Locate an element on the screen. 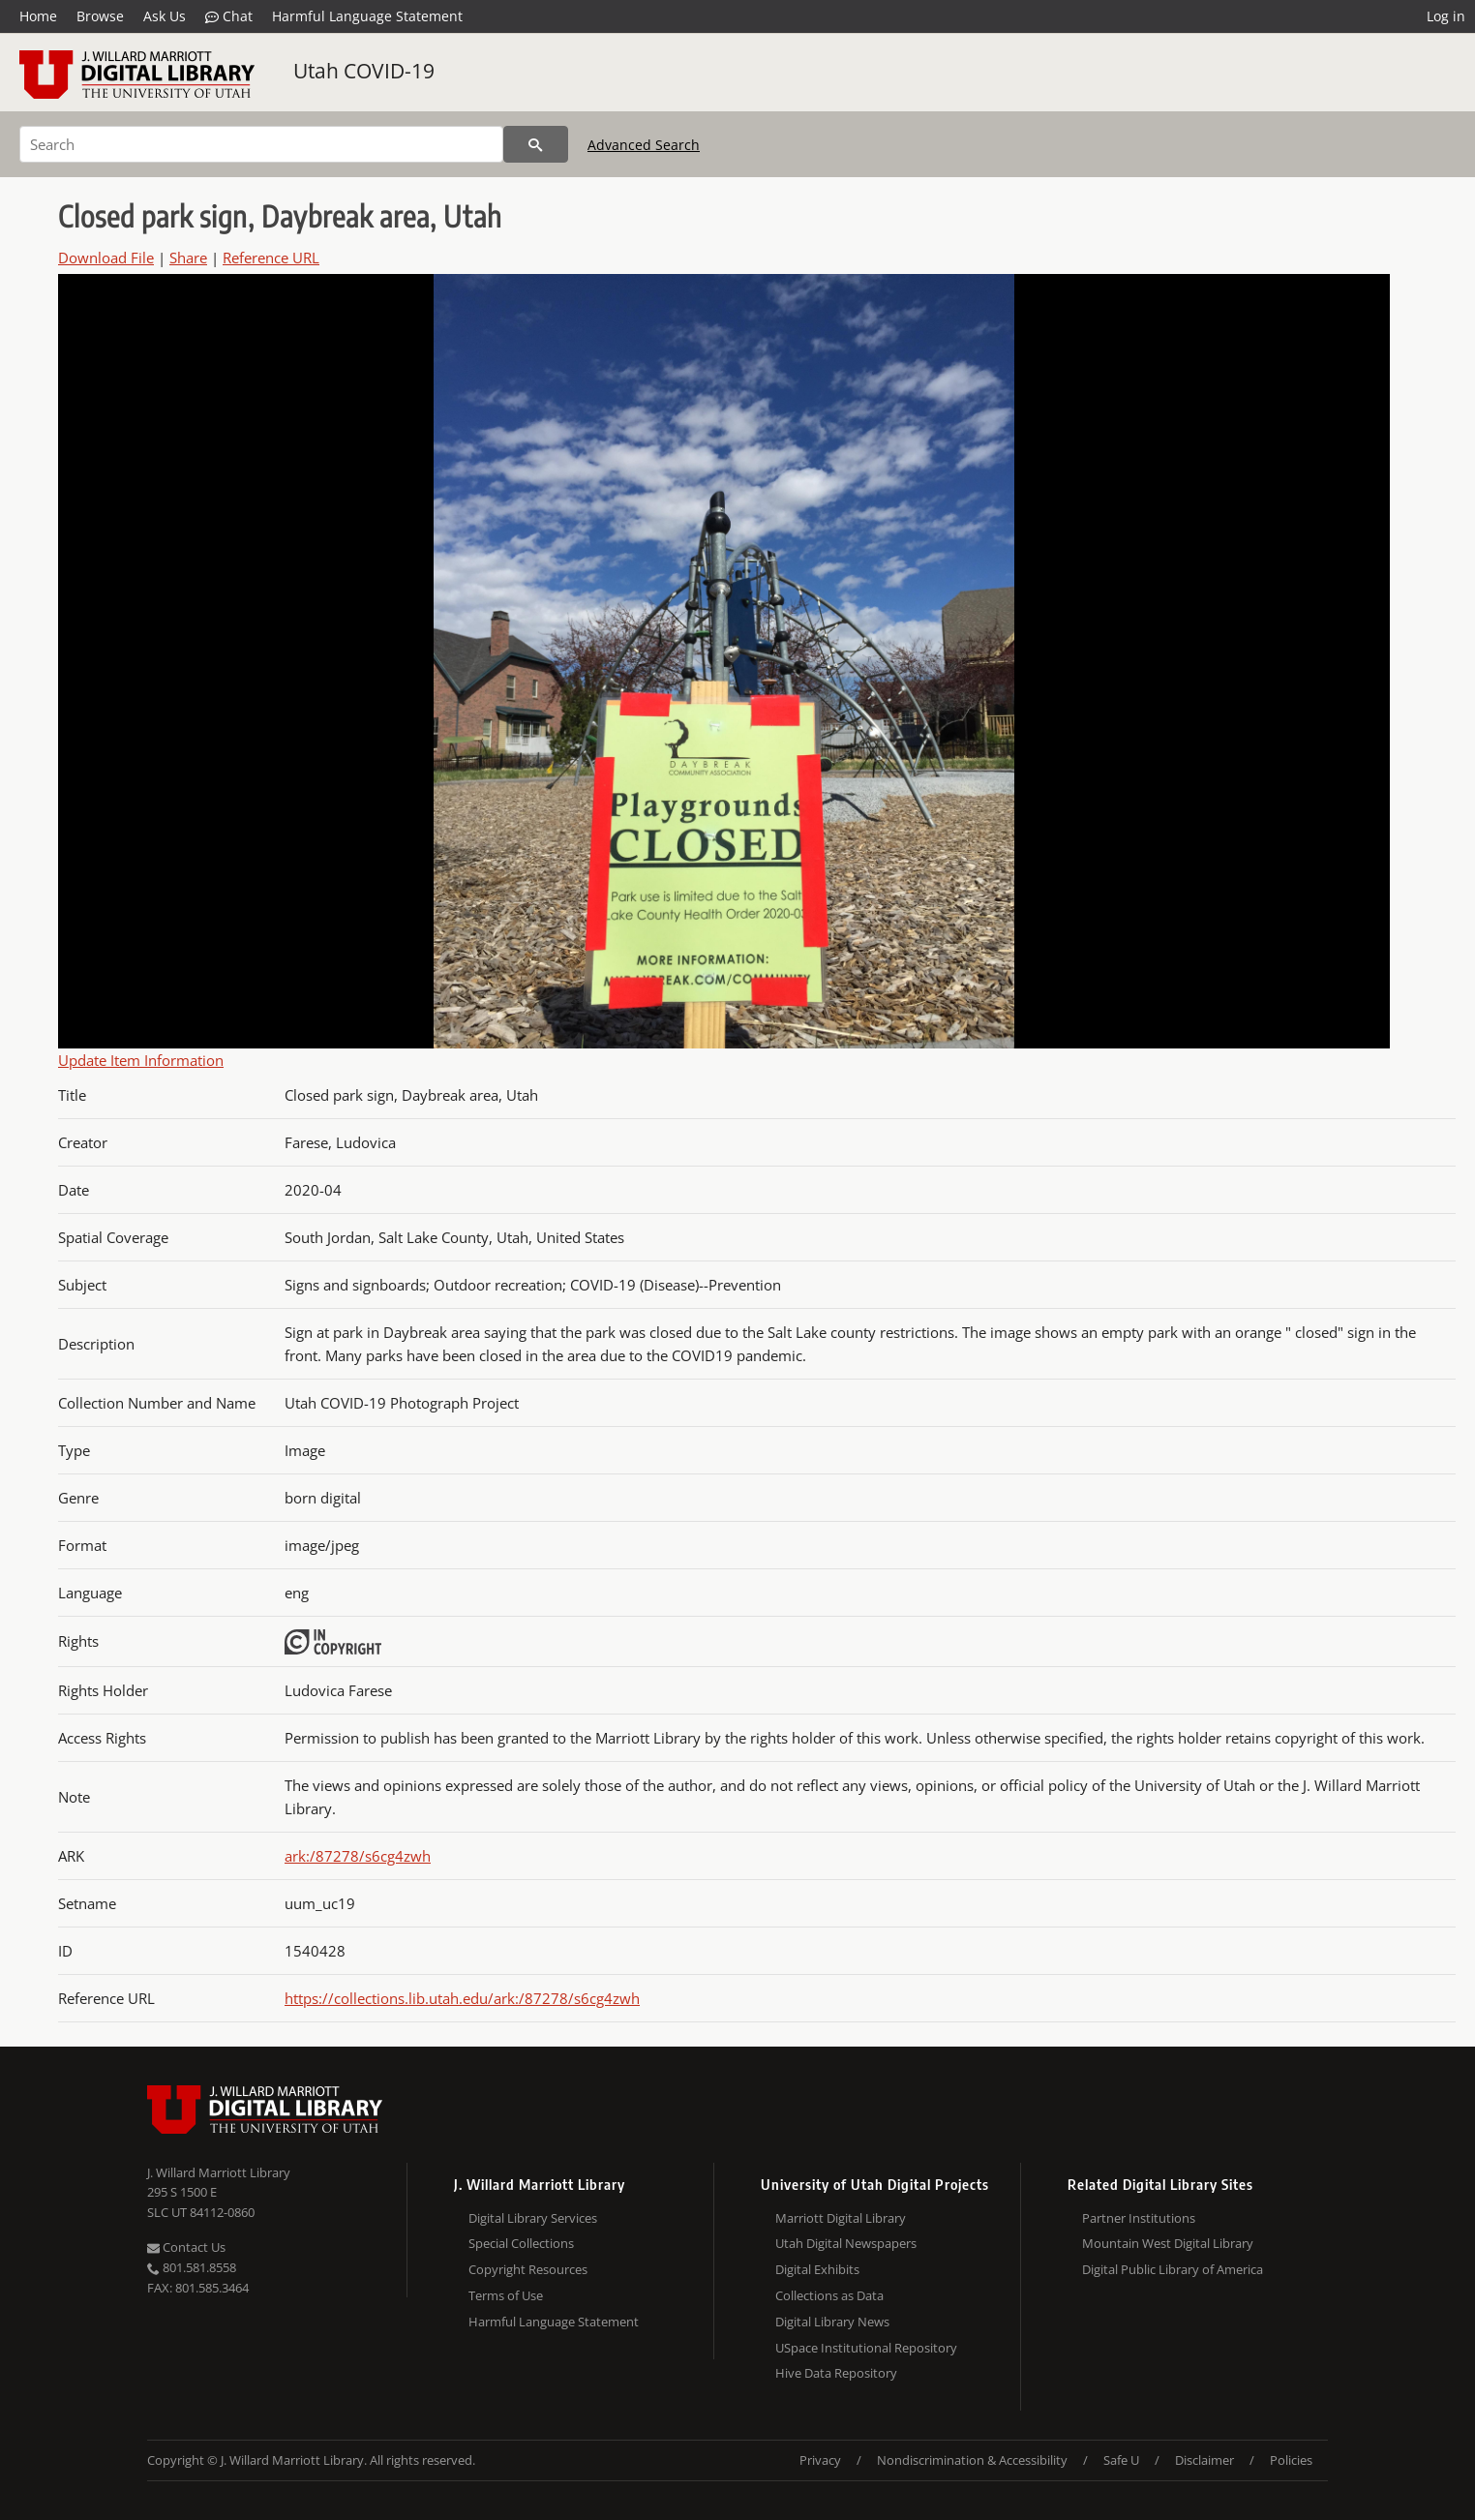 The height and width of the screenshot is (2520, 1475). Marriott Digital Library is located at coordinates (840, 2218).